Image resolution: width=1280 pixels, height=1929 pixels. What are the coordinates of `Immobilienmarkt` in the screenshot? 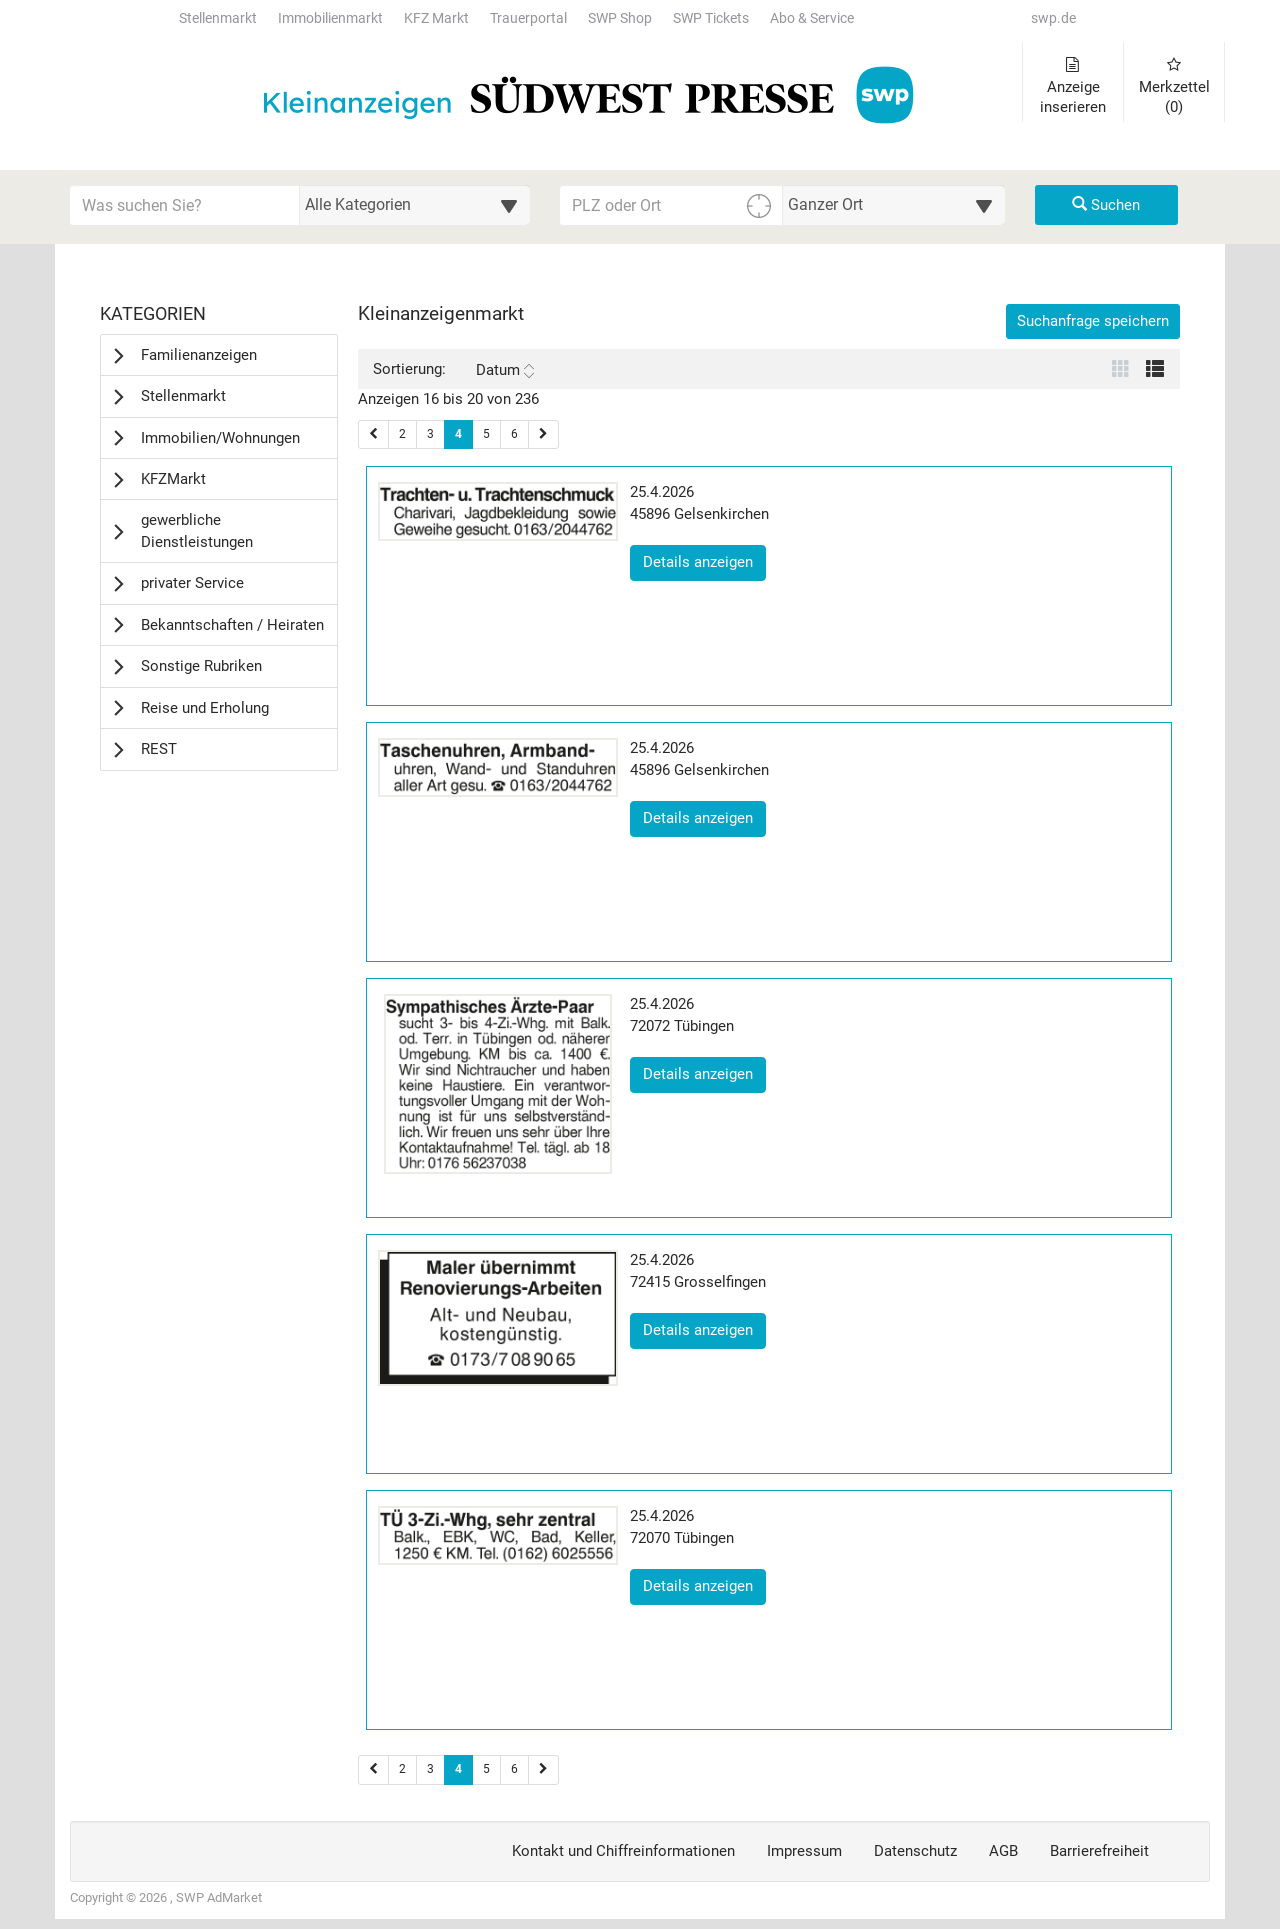 It's located at (330, 18).